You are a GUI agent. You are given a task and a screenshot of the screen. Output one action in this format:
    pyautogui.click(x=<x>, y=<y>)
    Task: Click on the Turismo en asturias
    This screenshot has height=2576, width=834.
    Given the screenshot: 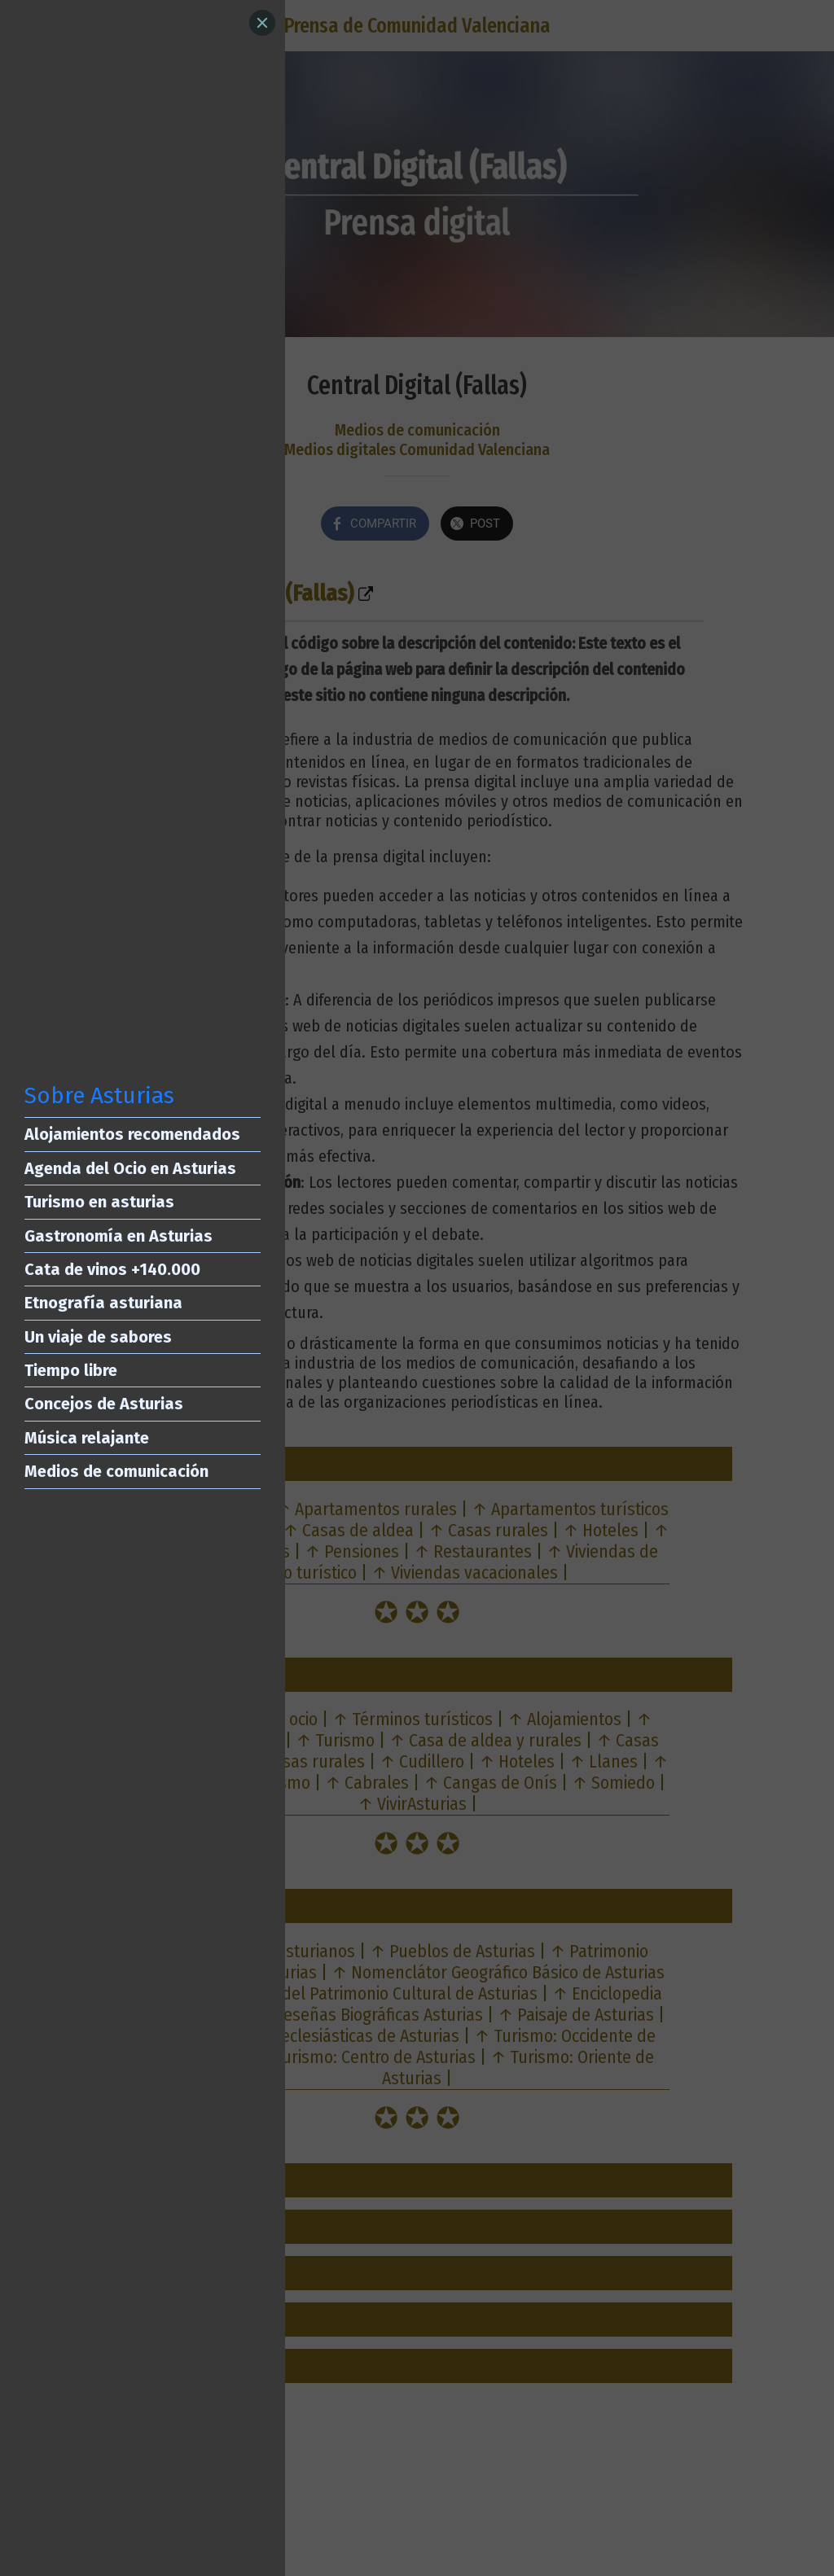 What is the action you would take?
    pyautogui.click(x=99, y=1201)
    